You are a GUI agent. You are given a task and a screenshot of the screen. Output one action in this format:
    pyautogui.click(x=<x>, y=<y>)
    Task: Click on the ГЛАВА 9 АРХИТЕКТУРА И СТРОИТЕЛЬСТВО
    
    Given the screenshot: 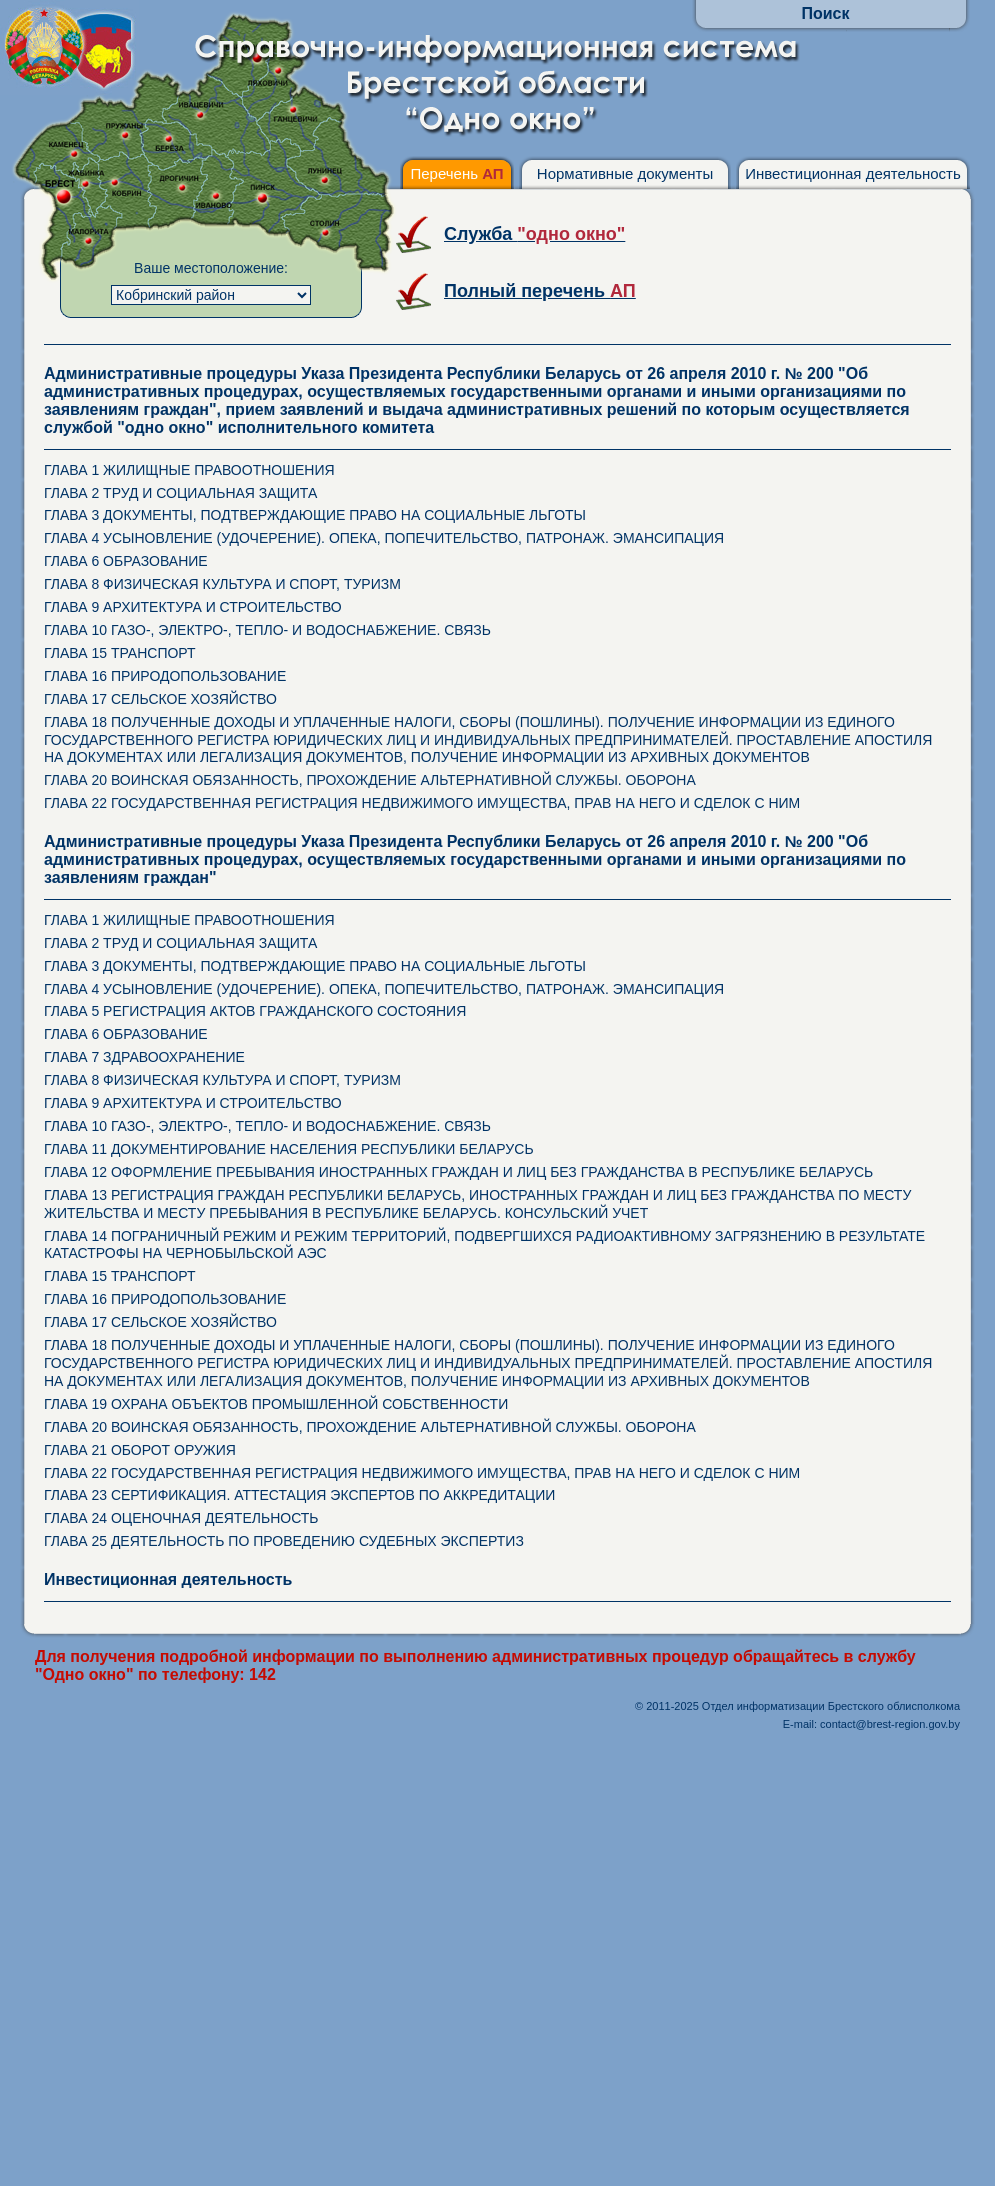 What is the action you would take?
    pyautogui.click(x=193, y=607)
    